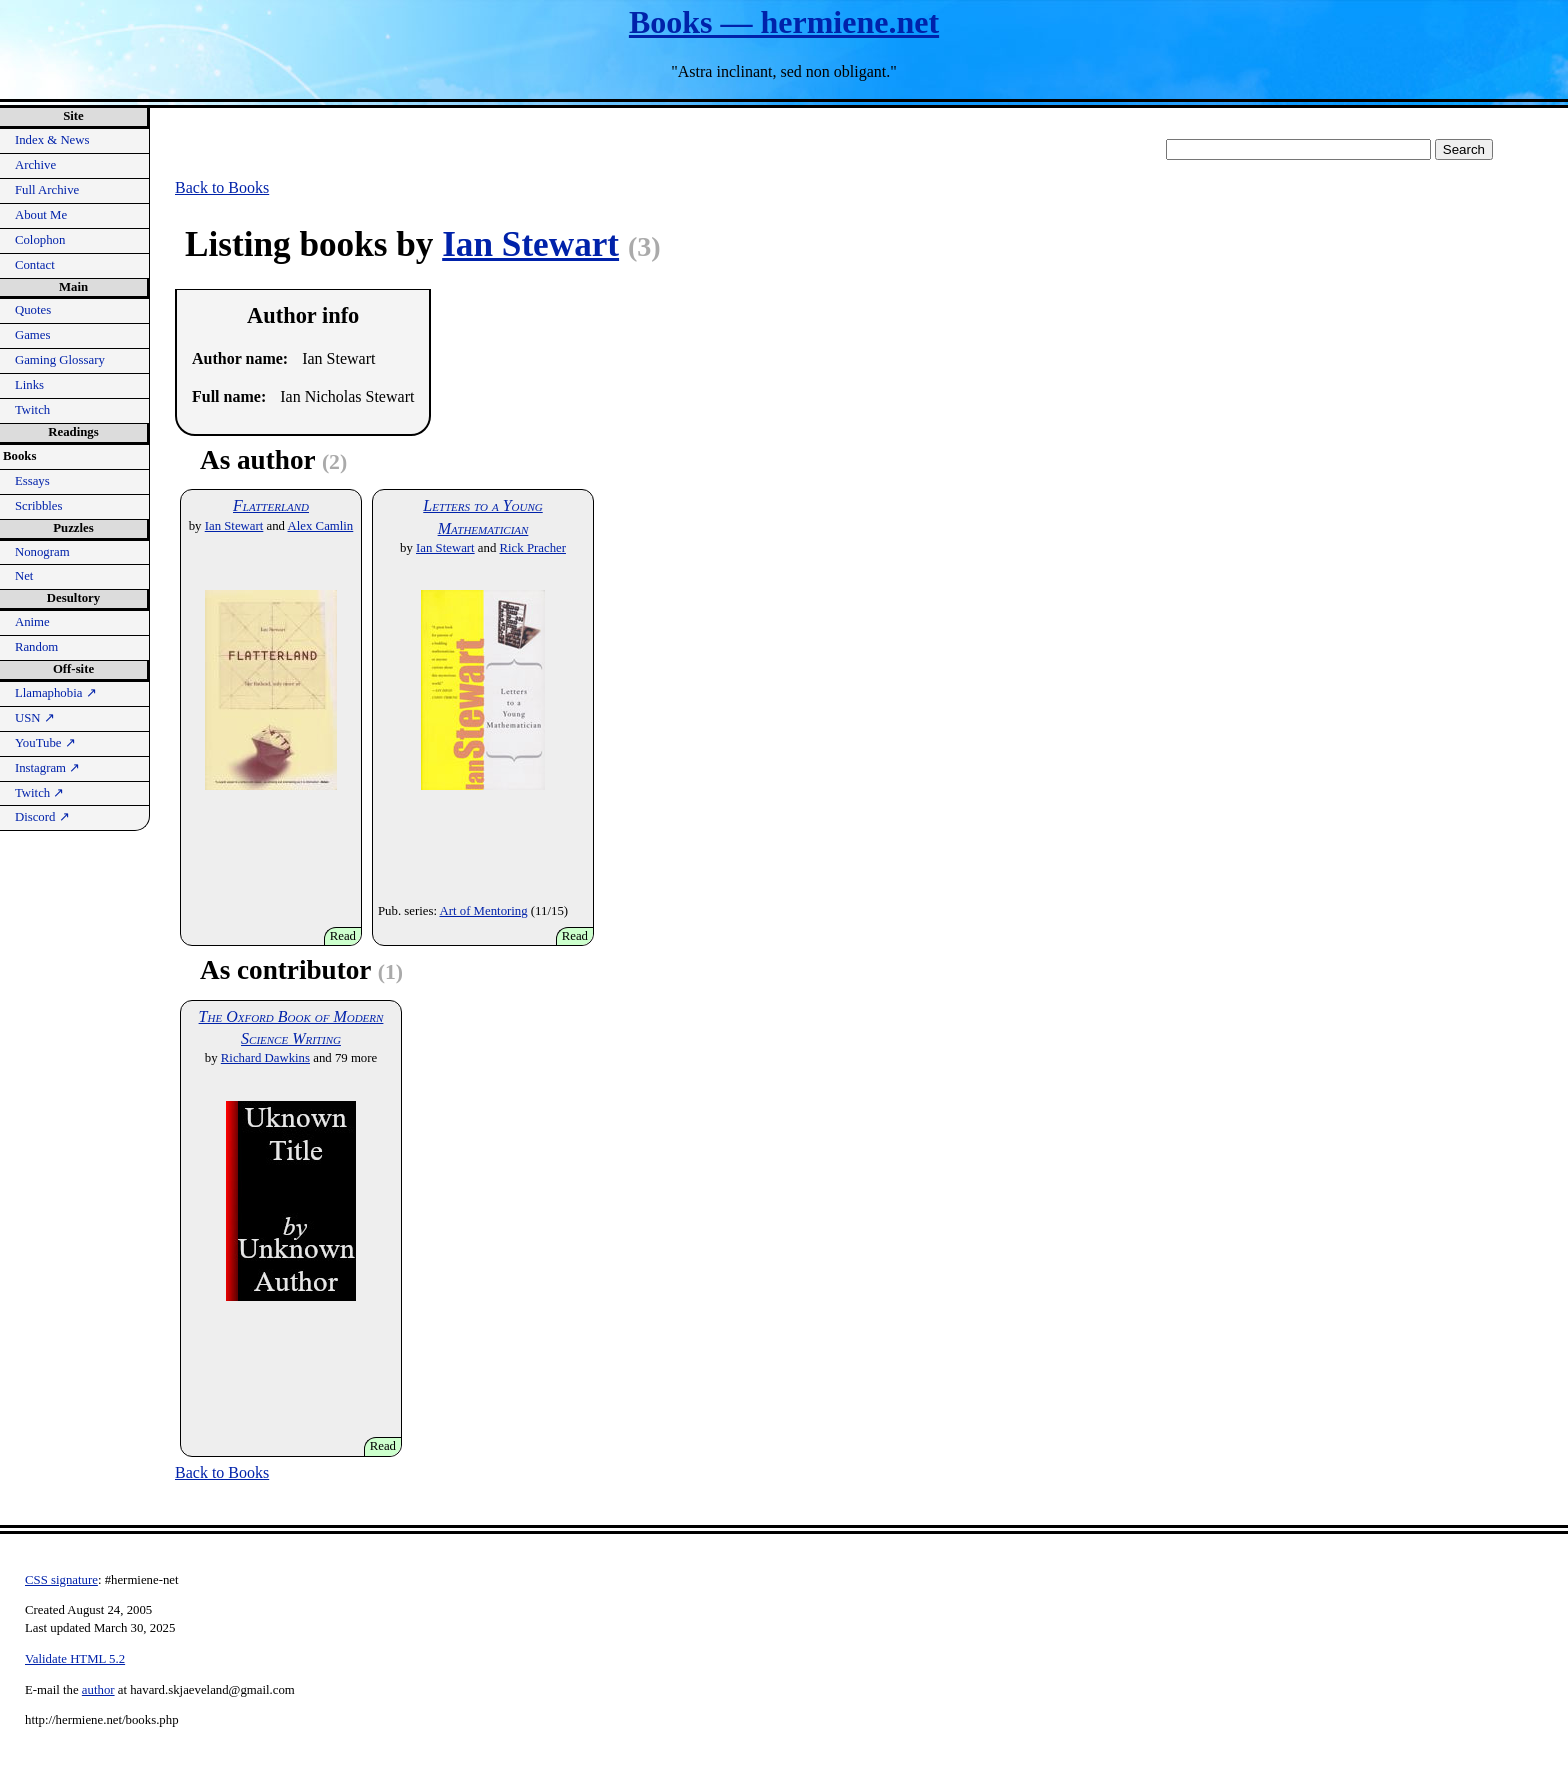 The height and width of the screenshot is (1768, 1568). What do you see at coordinates (35, 265) in the screenshot?
I see `Contact` at bounding box center [35, 265].